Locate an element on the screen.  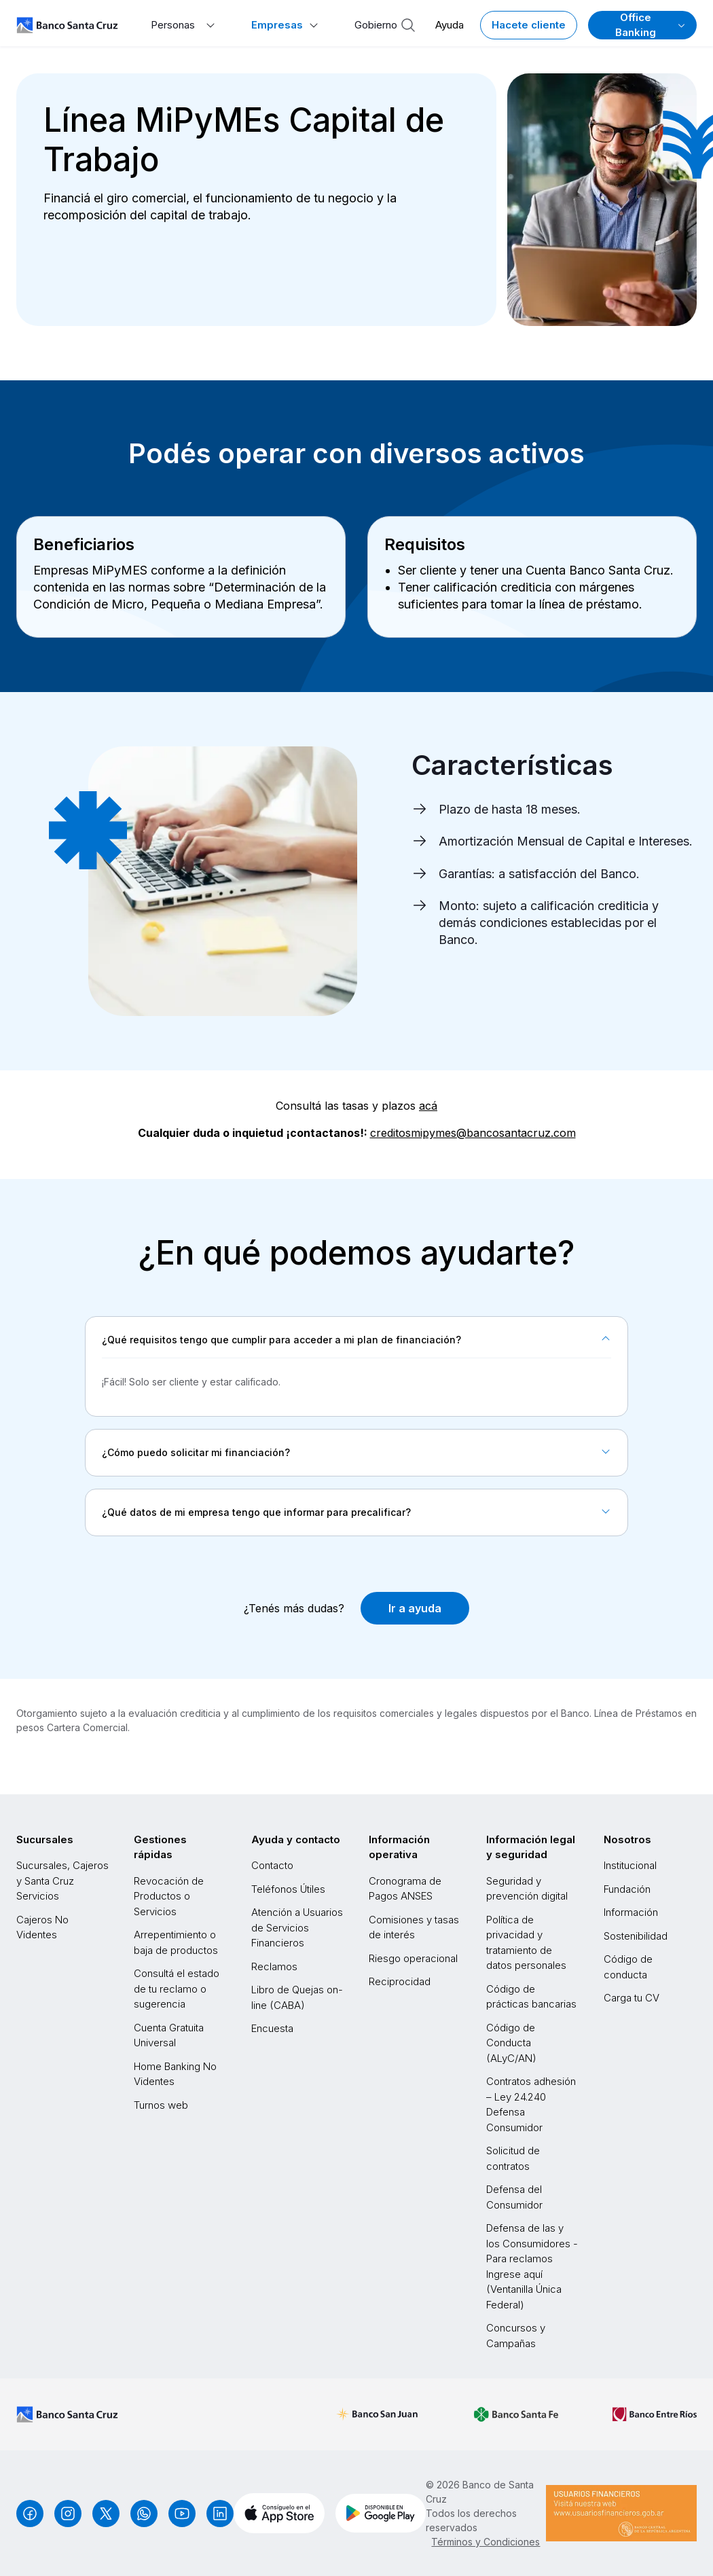
Sucursales, Cajeros y Santa Cruz Servicios is located at coordinates (62, 1880).